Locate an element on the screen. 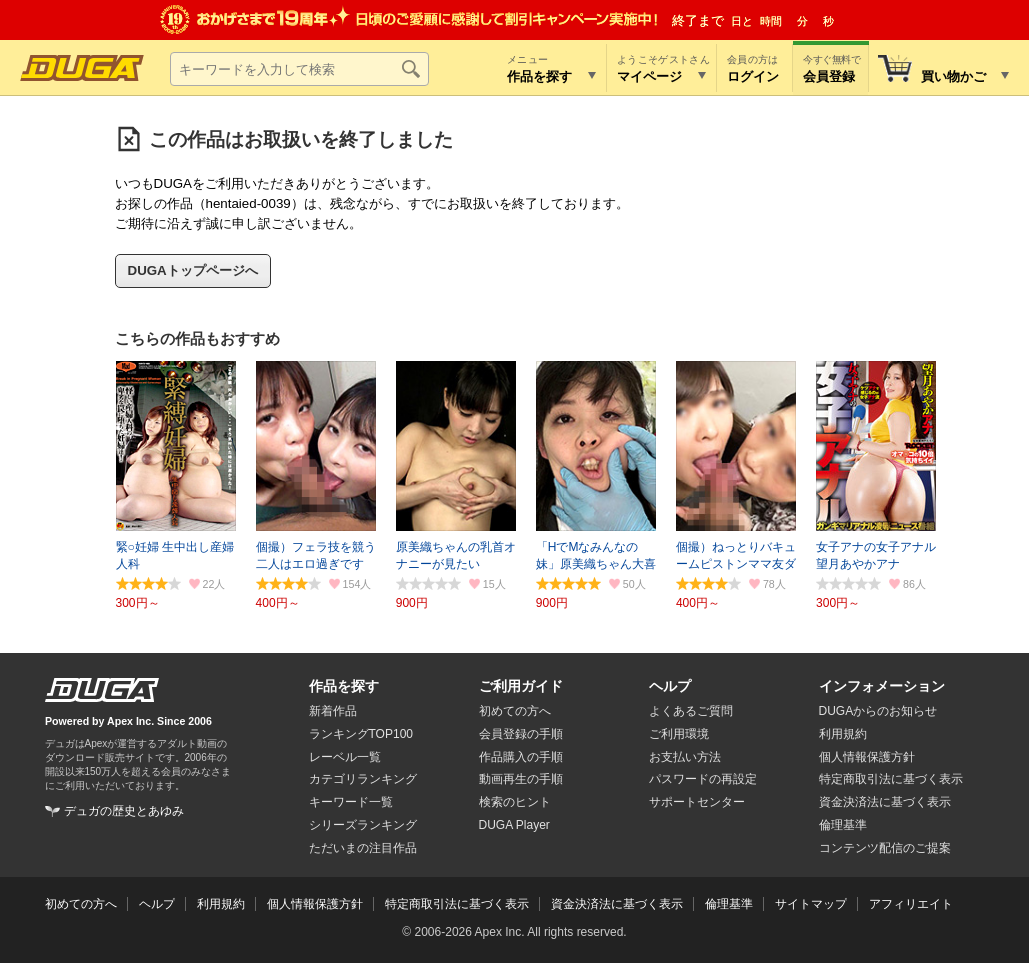  ログイン is located at coordinates (753, 76).